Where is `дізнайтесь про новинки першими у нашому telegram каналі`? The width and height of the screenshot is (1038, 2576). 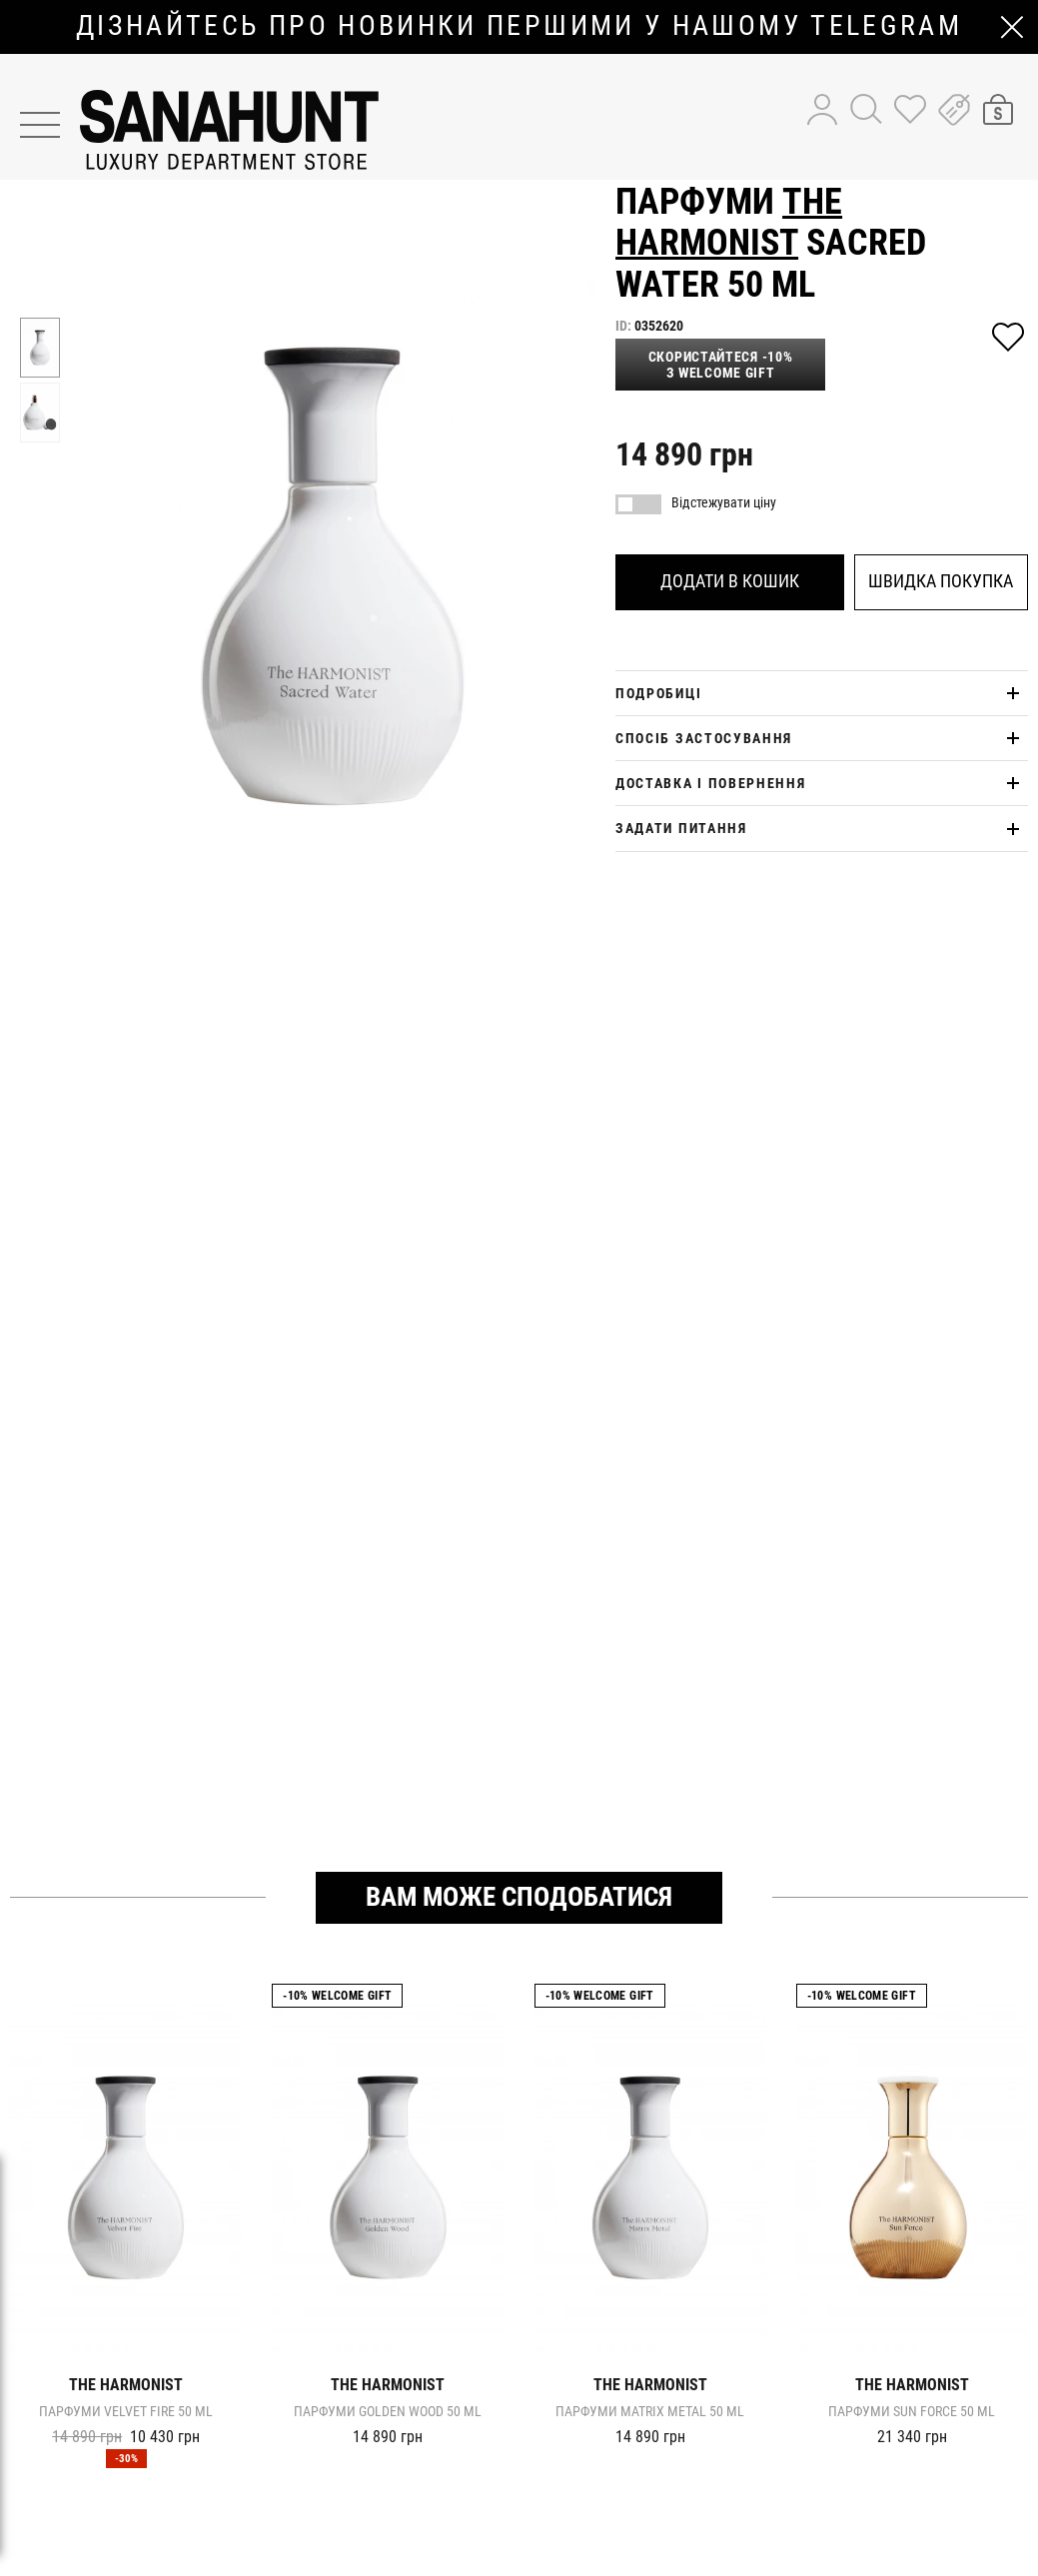 дізнайтесь про новинки першими у нашому telegram каналі is located at coordinates (519, 26).